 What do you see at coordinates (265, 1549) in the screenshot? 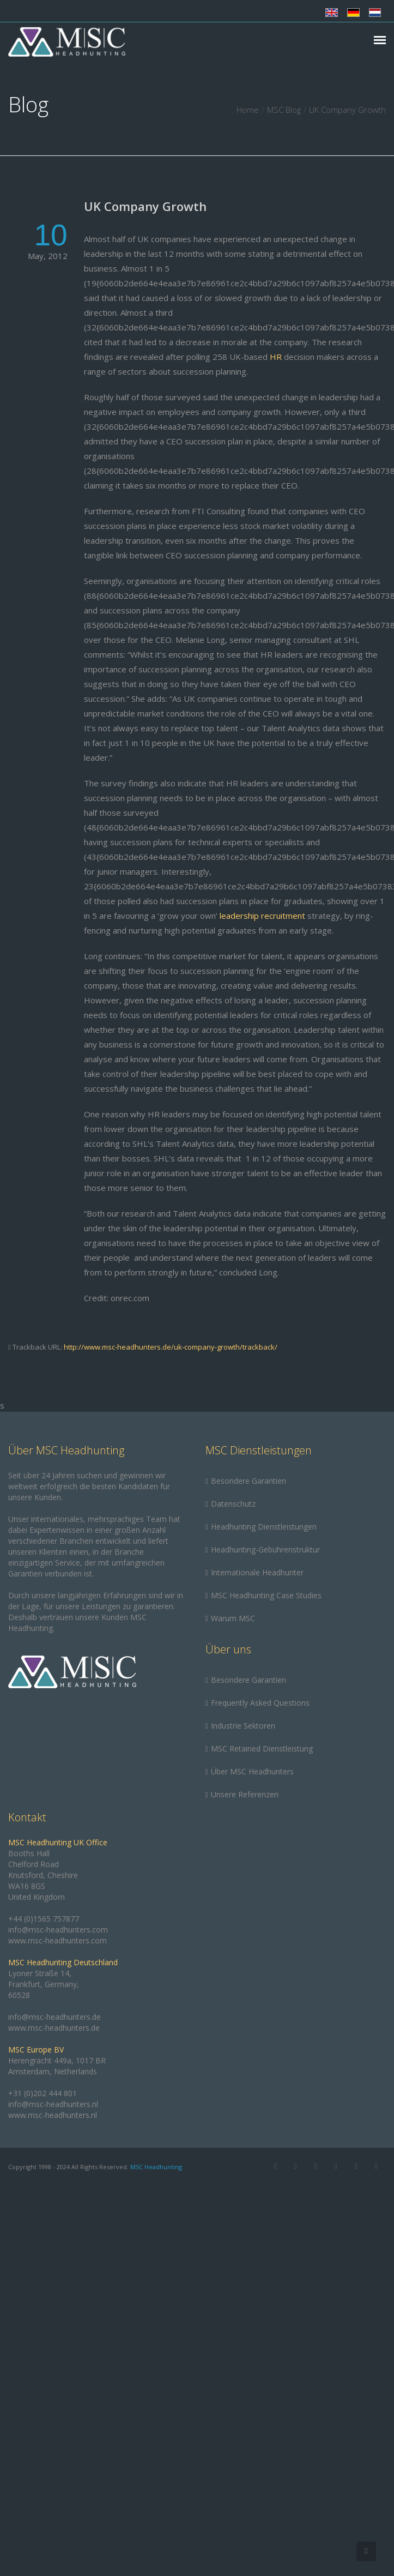
I see `Headhunting-Gebührenstruktur` at bounding box center [265, 1549].